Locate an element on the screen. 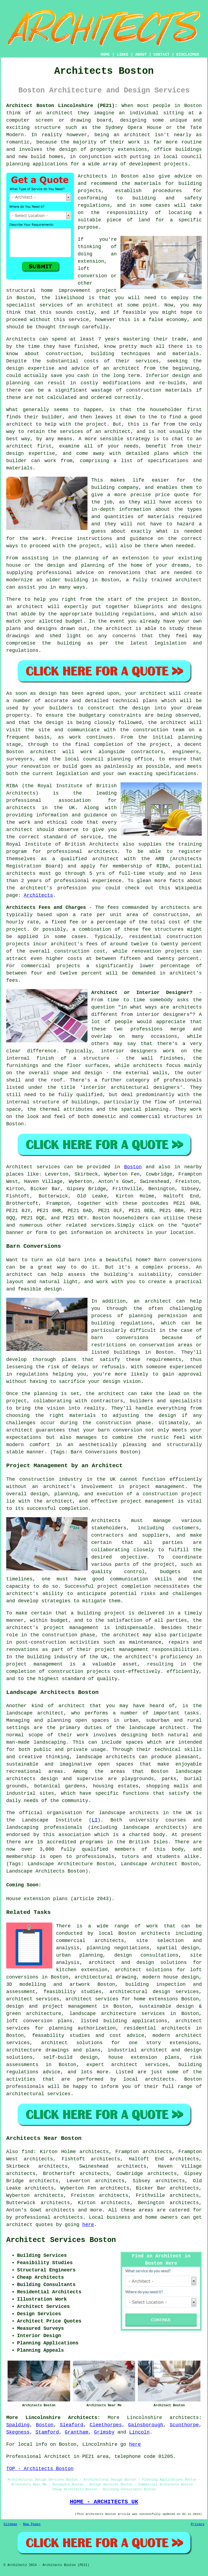 This screenshot has height=2576, width=208. Lincoln is located at coordinates (139, 2432).